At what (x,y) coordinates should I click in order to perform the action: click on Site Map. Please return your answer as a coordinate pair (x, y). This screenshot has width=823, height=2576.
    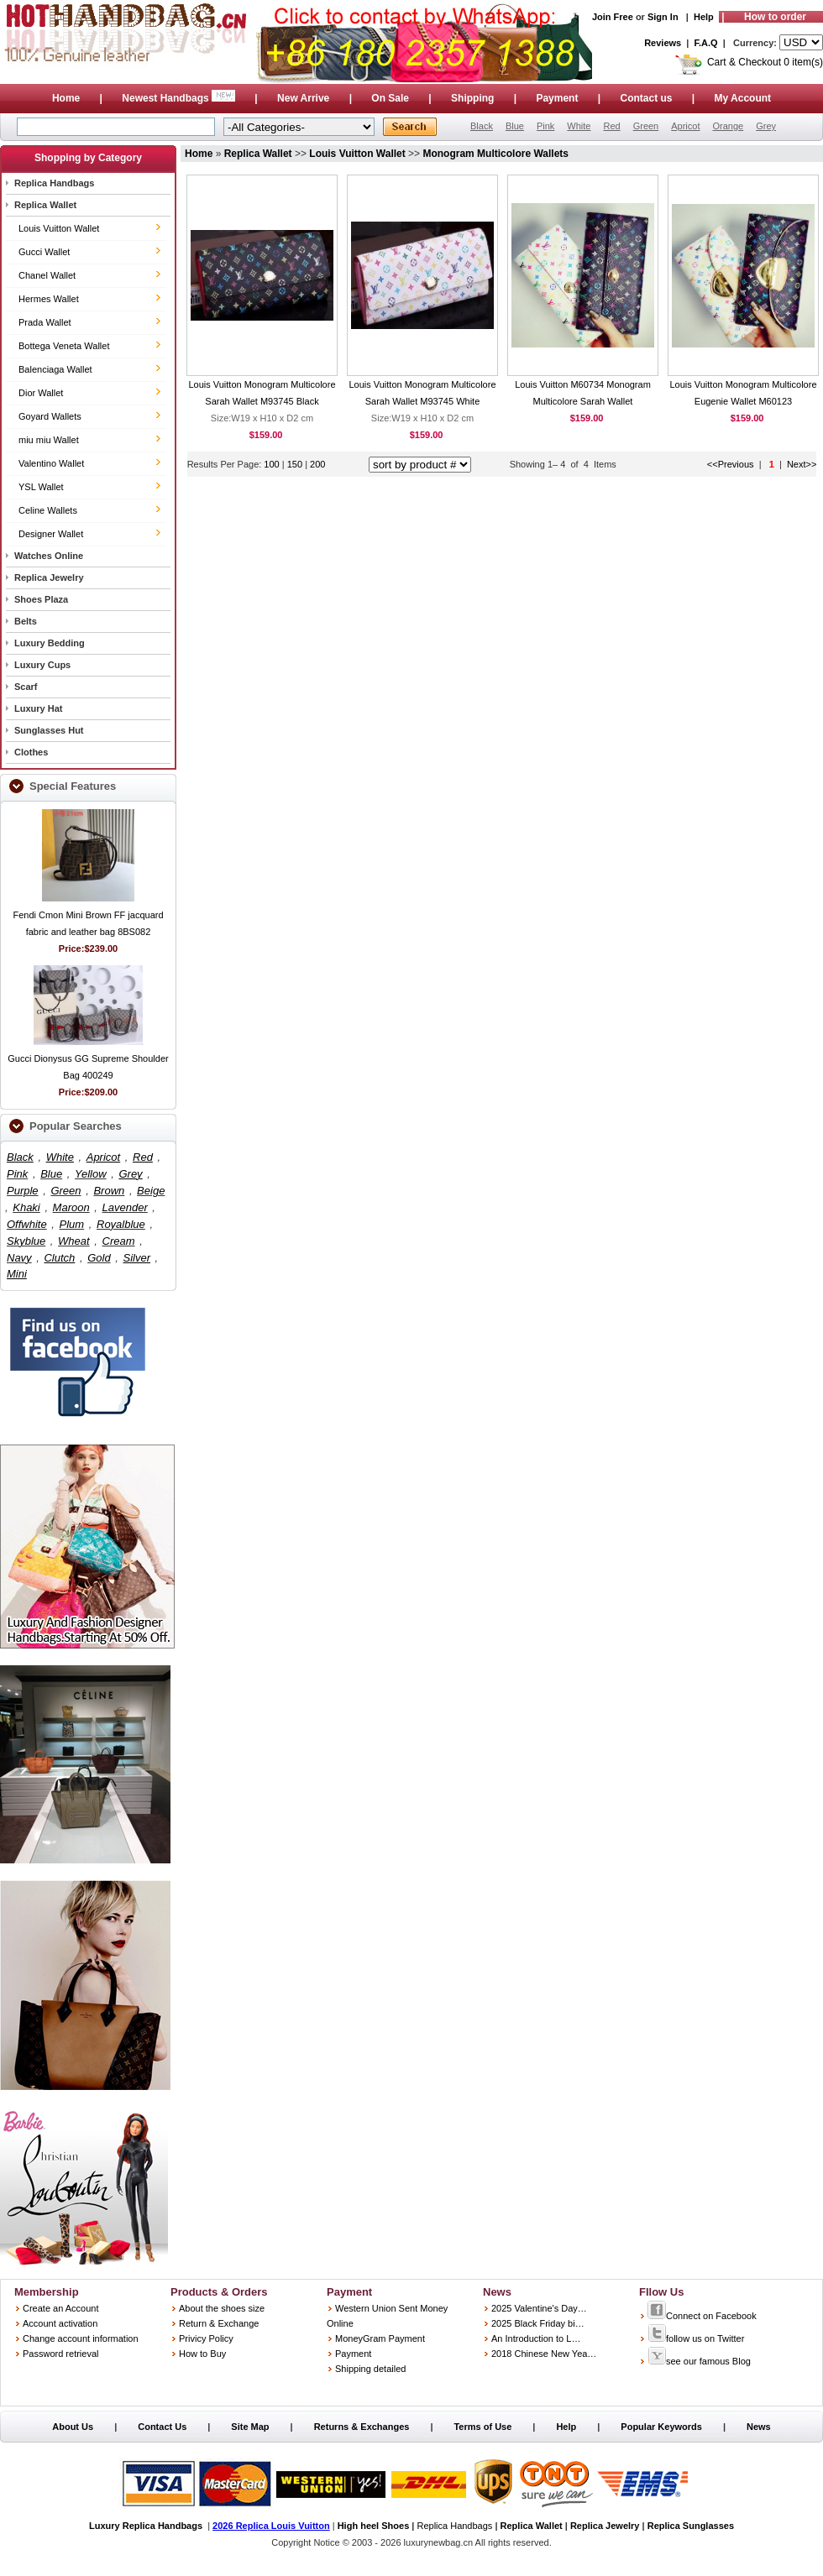
    Looking at the image, I should click on (250, 2427).